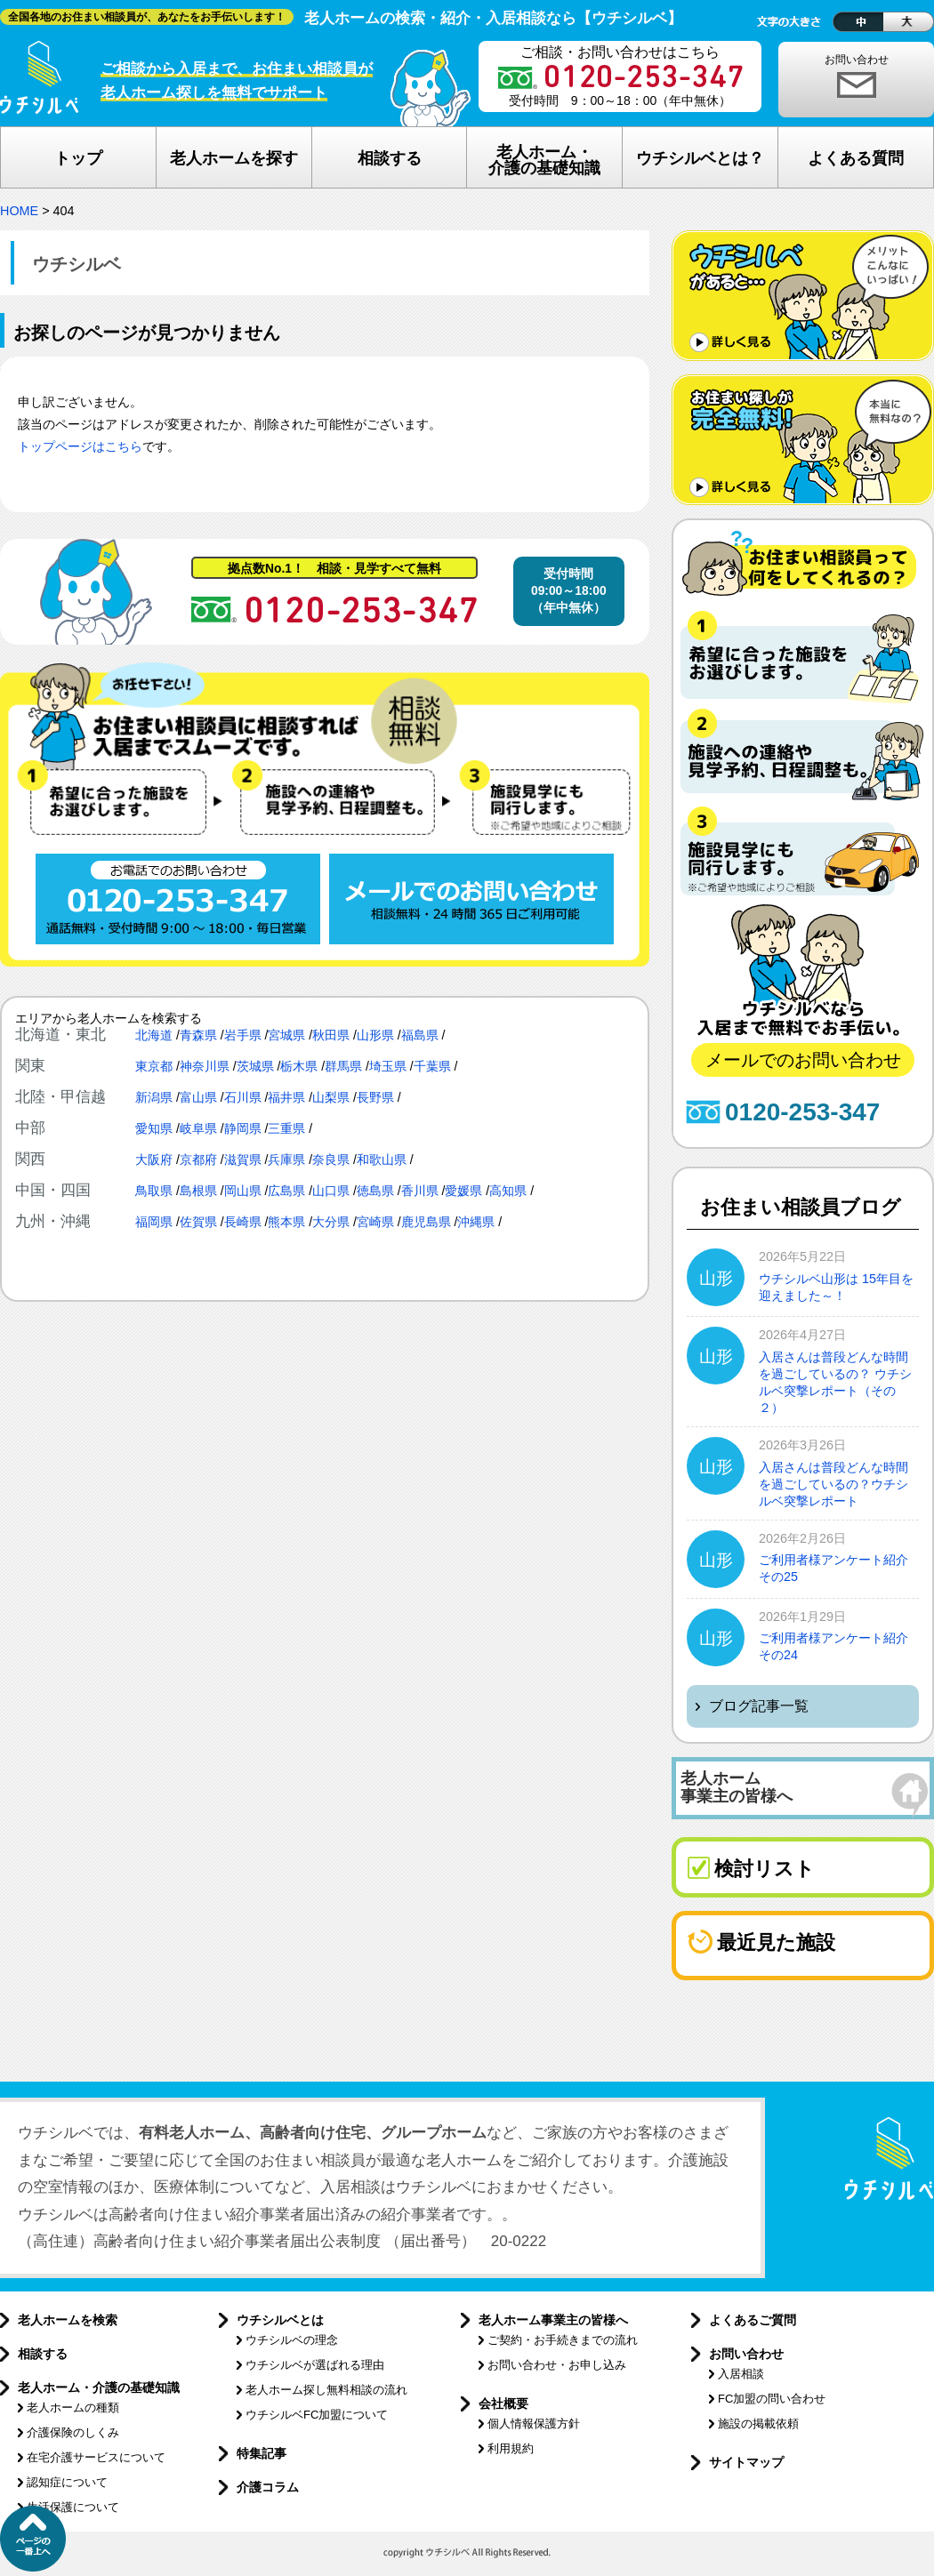 The height and width of the screenshot is (2576, 934). What do you see at coordinates (771, 2398) in the screenshot?
I see `FC加盟の問い合わせ` at bounding box center [771, 2398].